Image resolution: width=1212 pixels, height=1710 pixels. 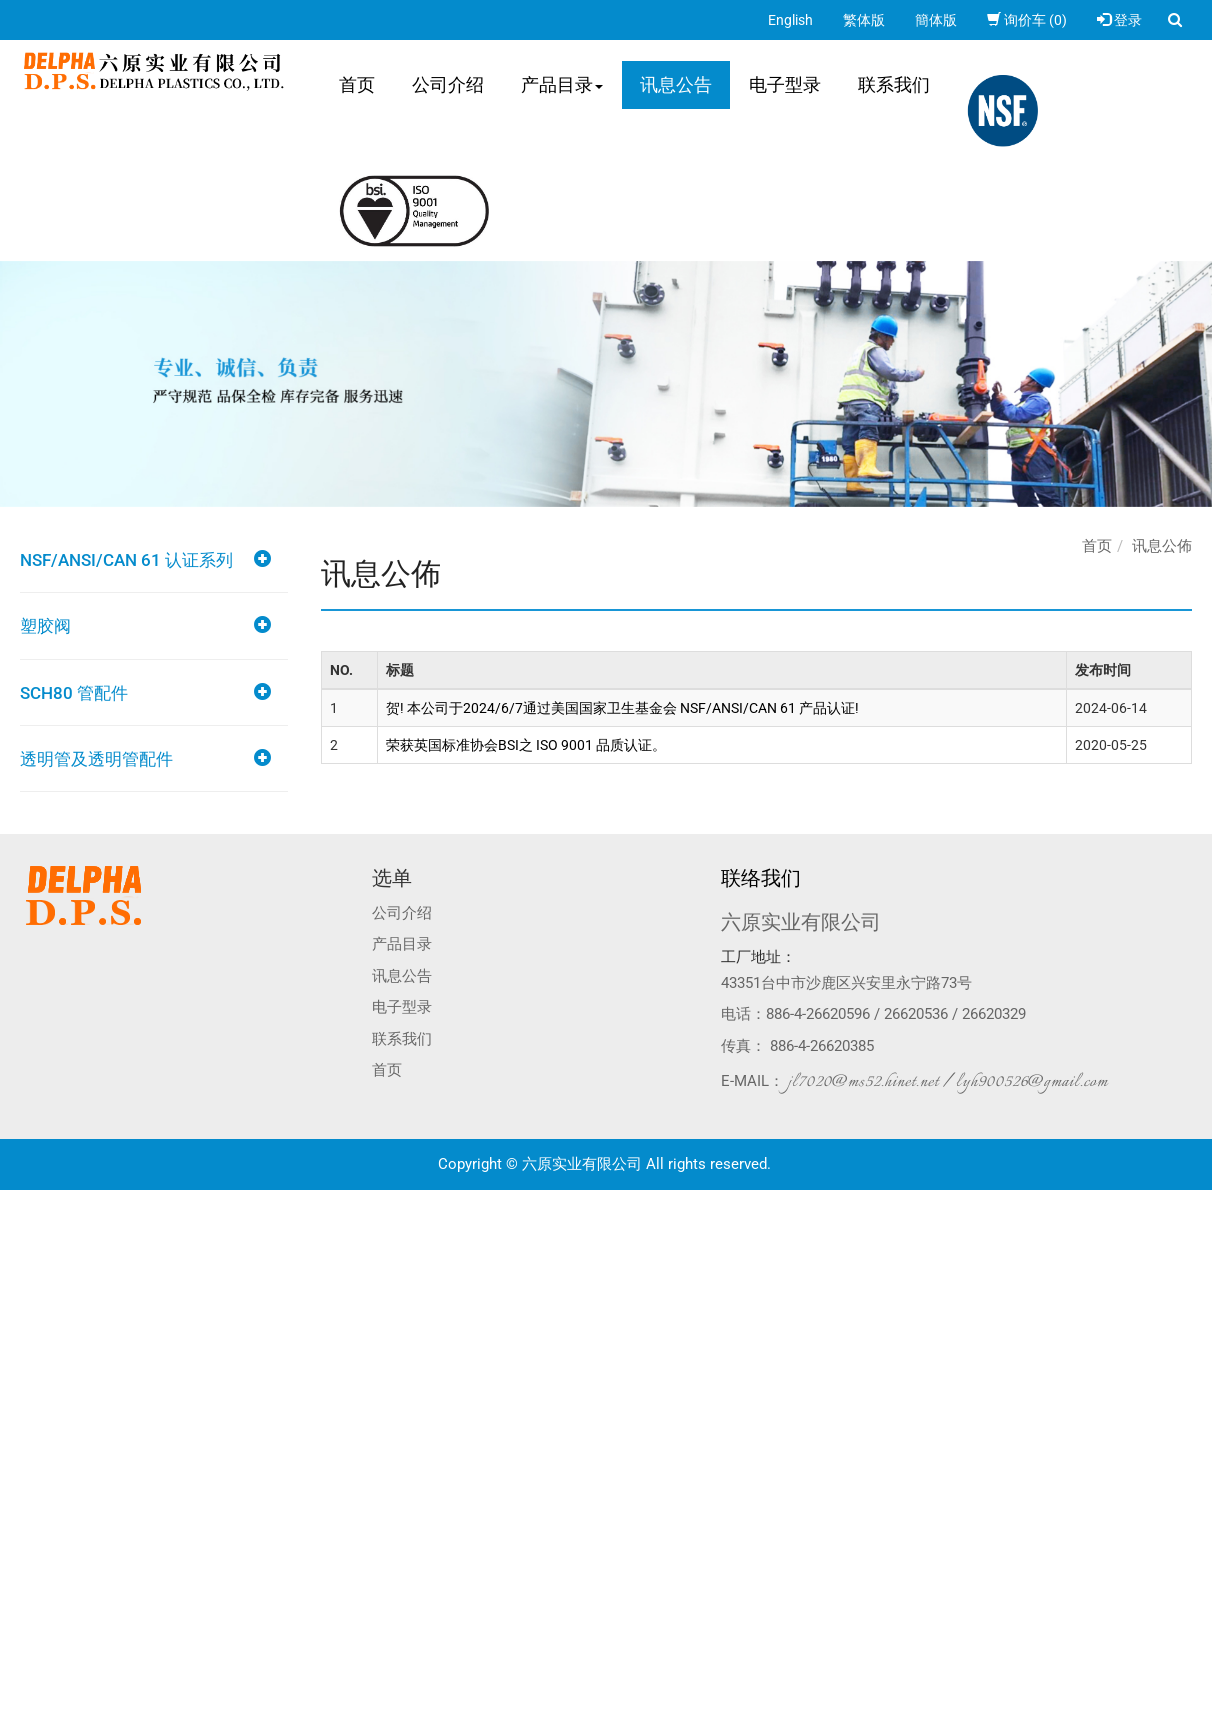 What do you see at coordinates (1119, 20) in the screenshot?
I see `登录` at bounding box center [1119, 20].